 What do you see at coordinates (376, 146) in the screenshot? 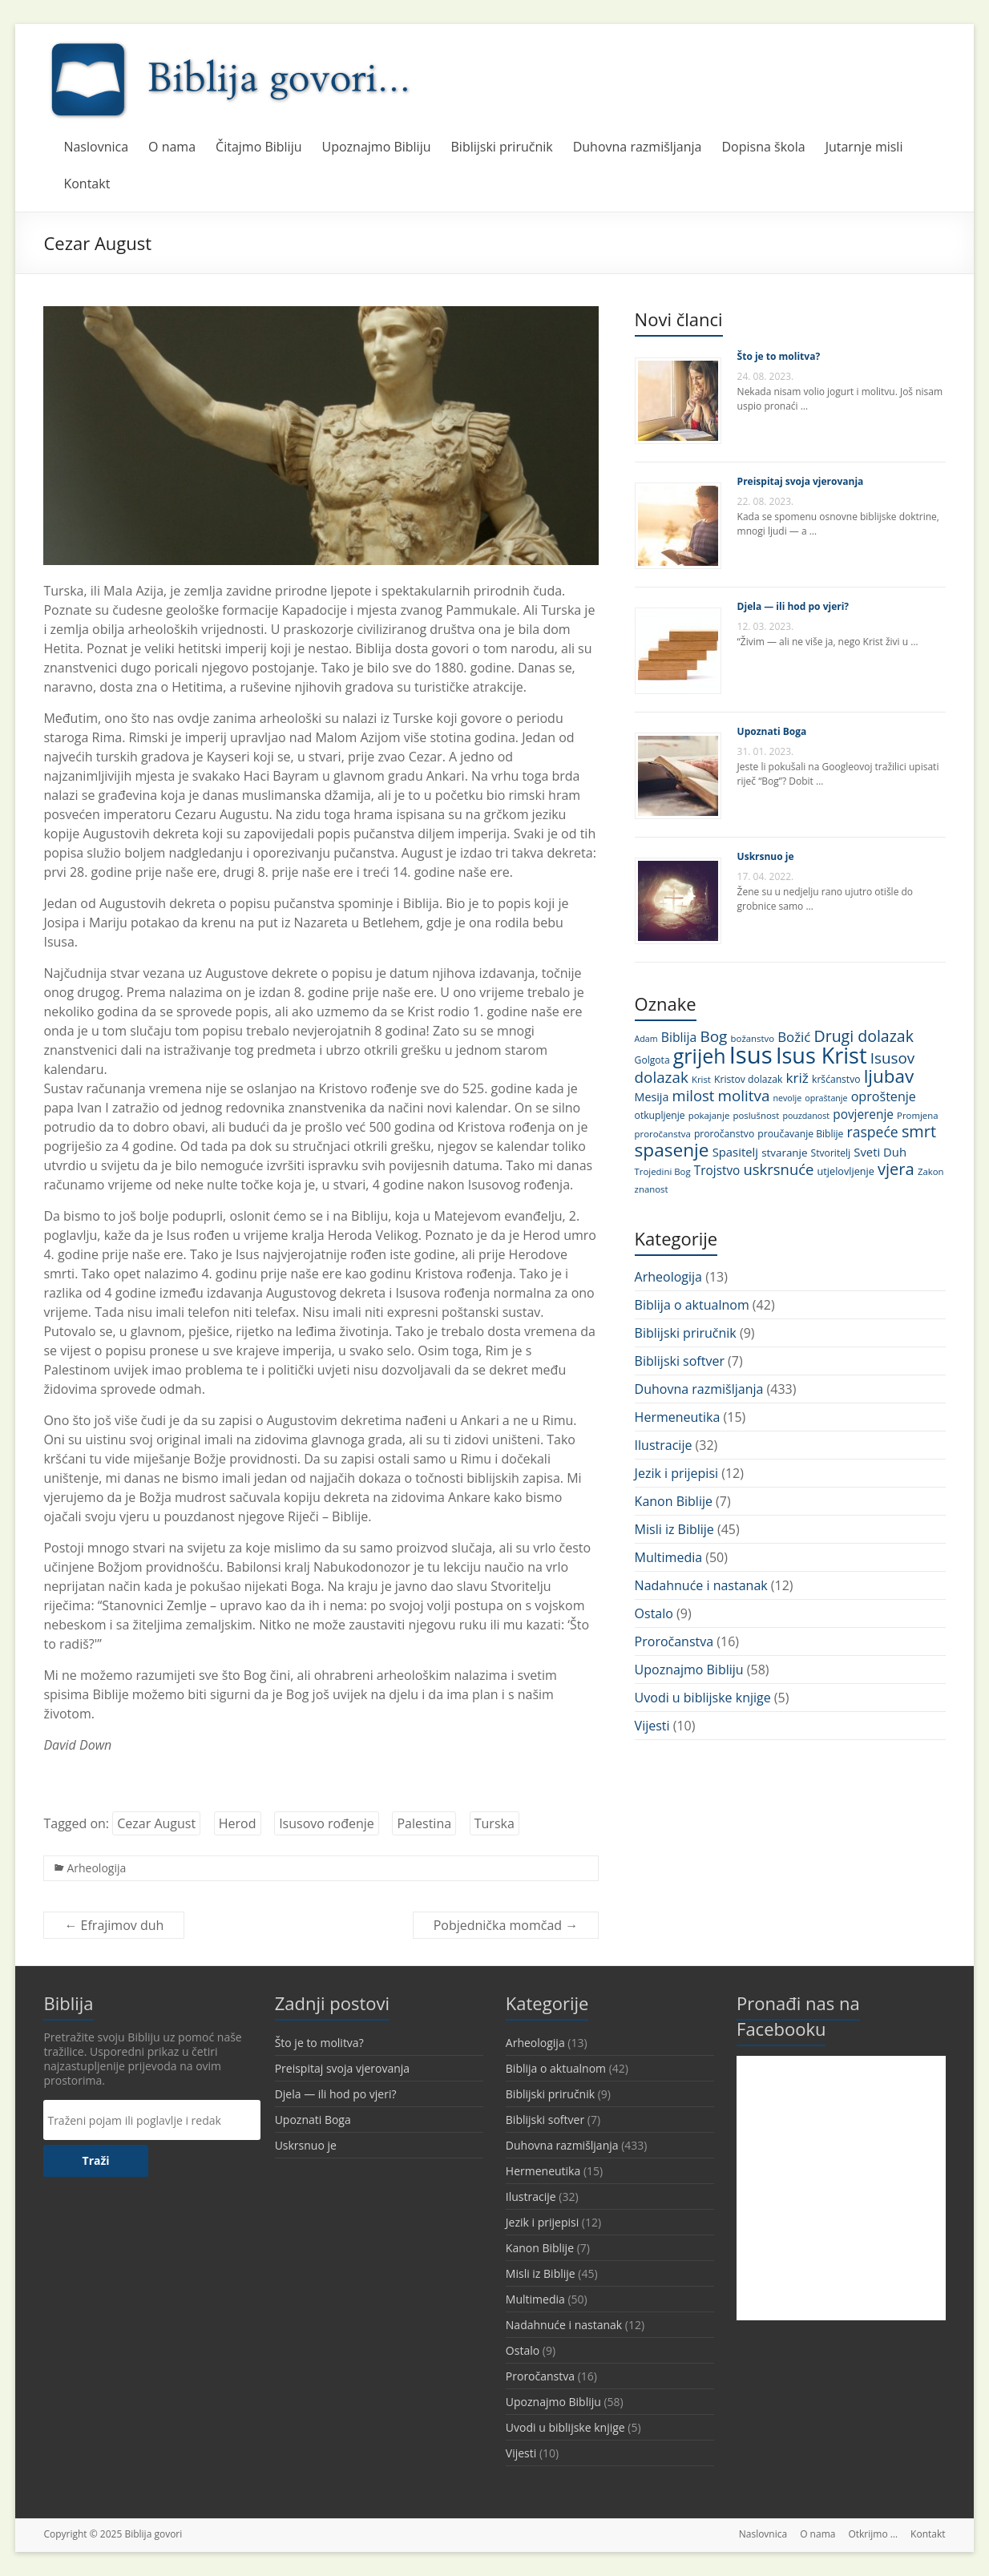
I see `Upoznajmo Bibliju` at bounding box center [376, 146].